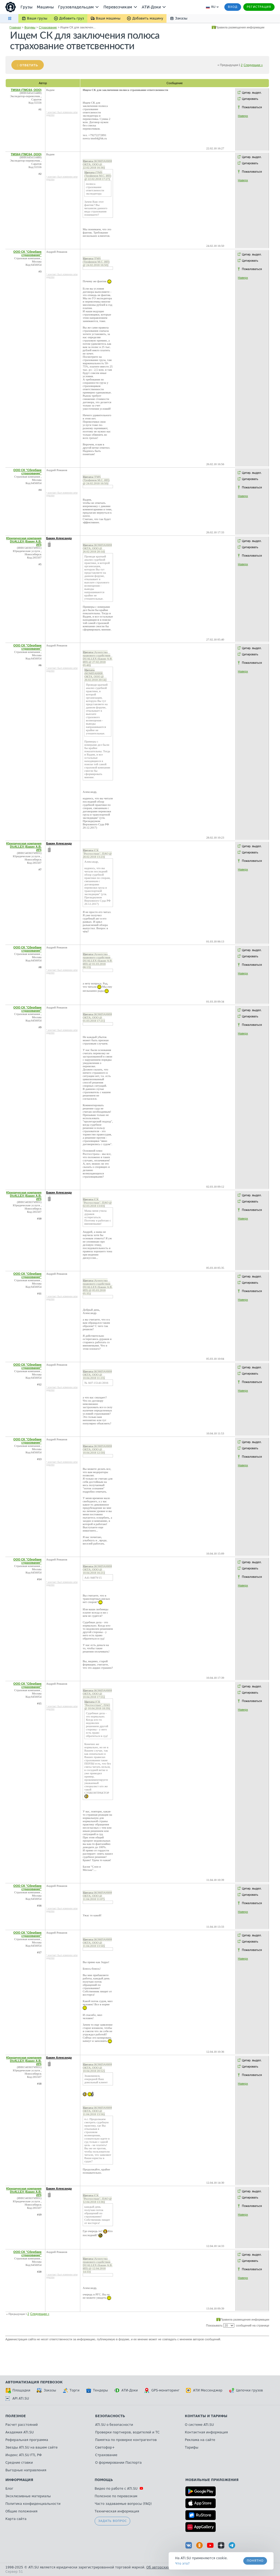 The height and width of the screenshot is (2576, 280). I want to click on Мобильные приложения, so click(212, 2480).